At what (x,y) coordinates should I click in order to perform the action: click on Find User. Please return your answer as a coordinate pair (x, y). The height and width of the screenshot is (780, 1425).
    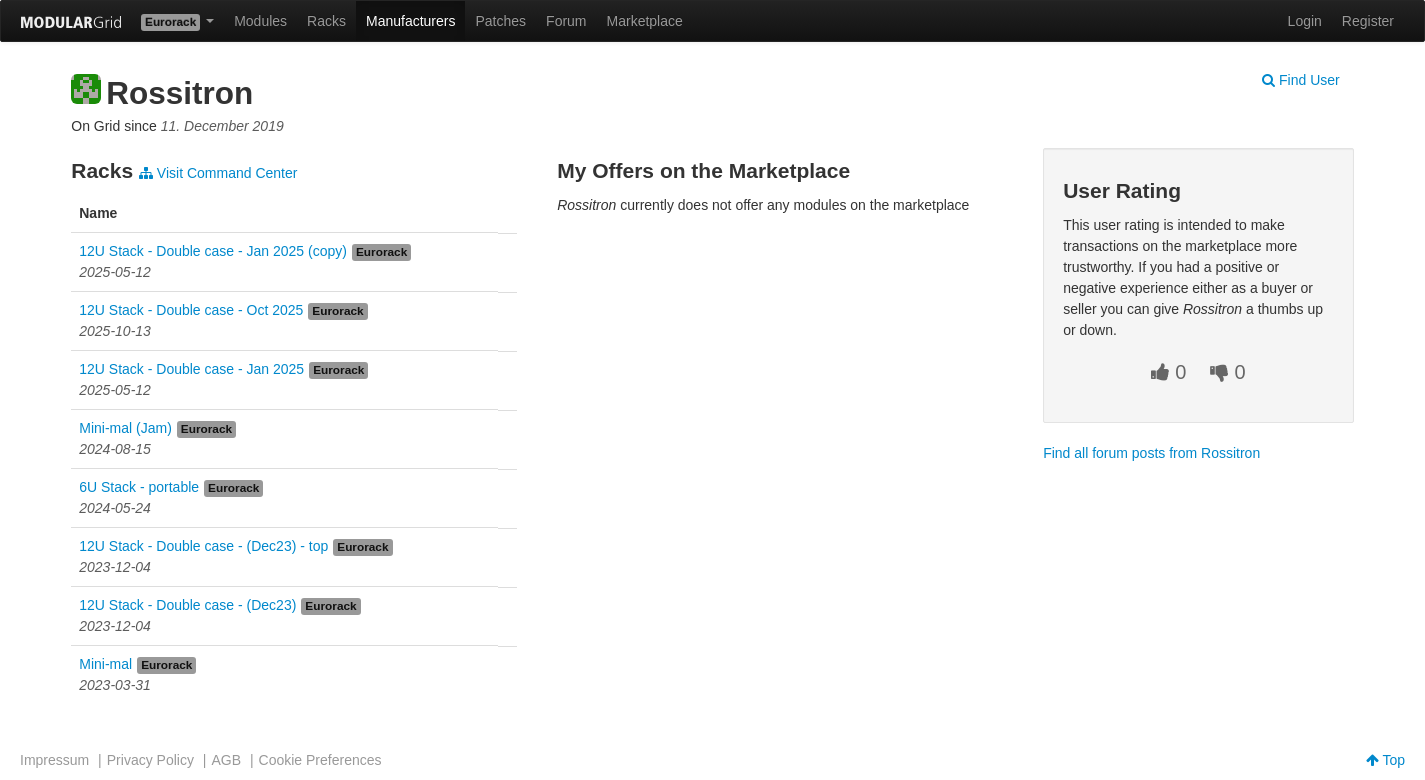
    Looking at the image, I should click on (1301, 80).